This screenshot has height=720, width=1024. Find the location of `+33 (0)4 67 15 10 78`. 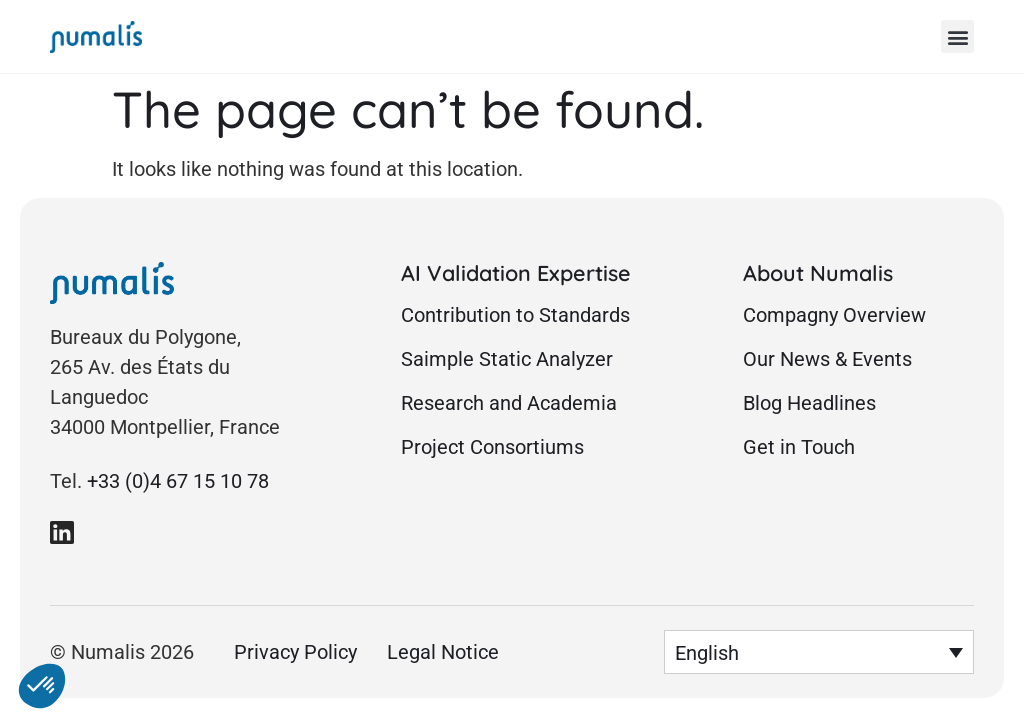

+33 (0)4 67 15 10 78 is located at coordinates (178, 481).